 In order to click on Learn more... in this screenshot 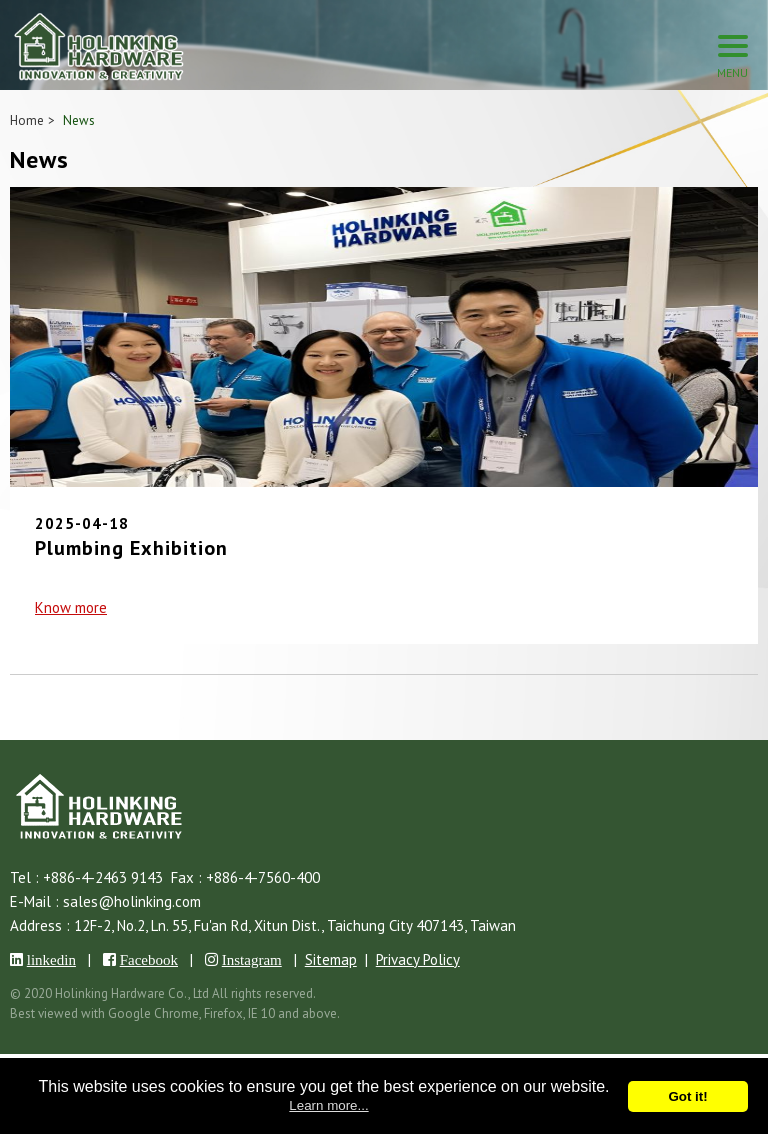, I will do `click(328, 1105)`.